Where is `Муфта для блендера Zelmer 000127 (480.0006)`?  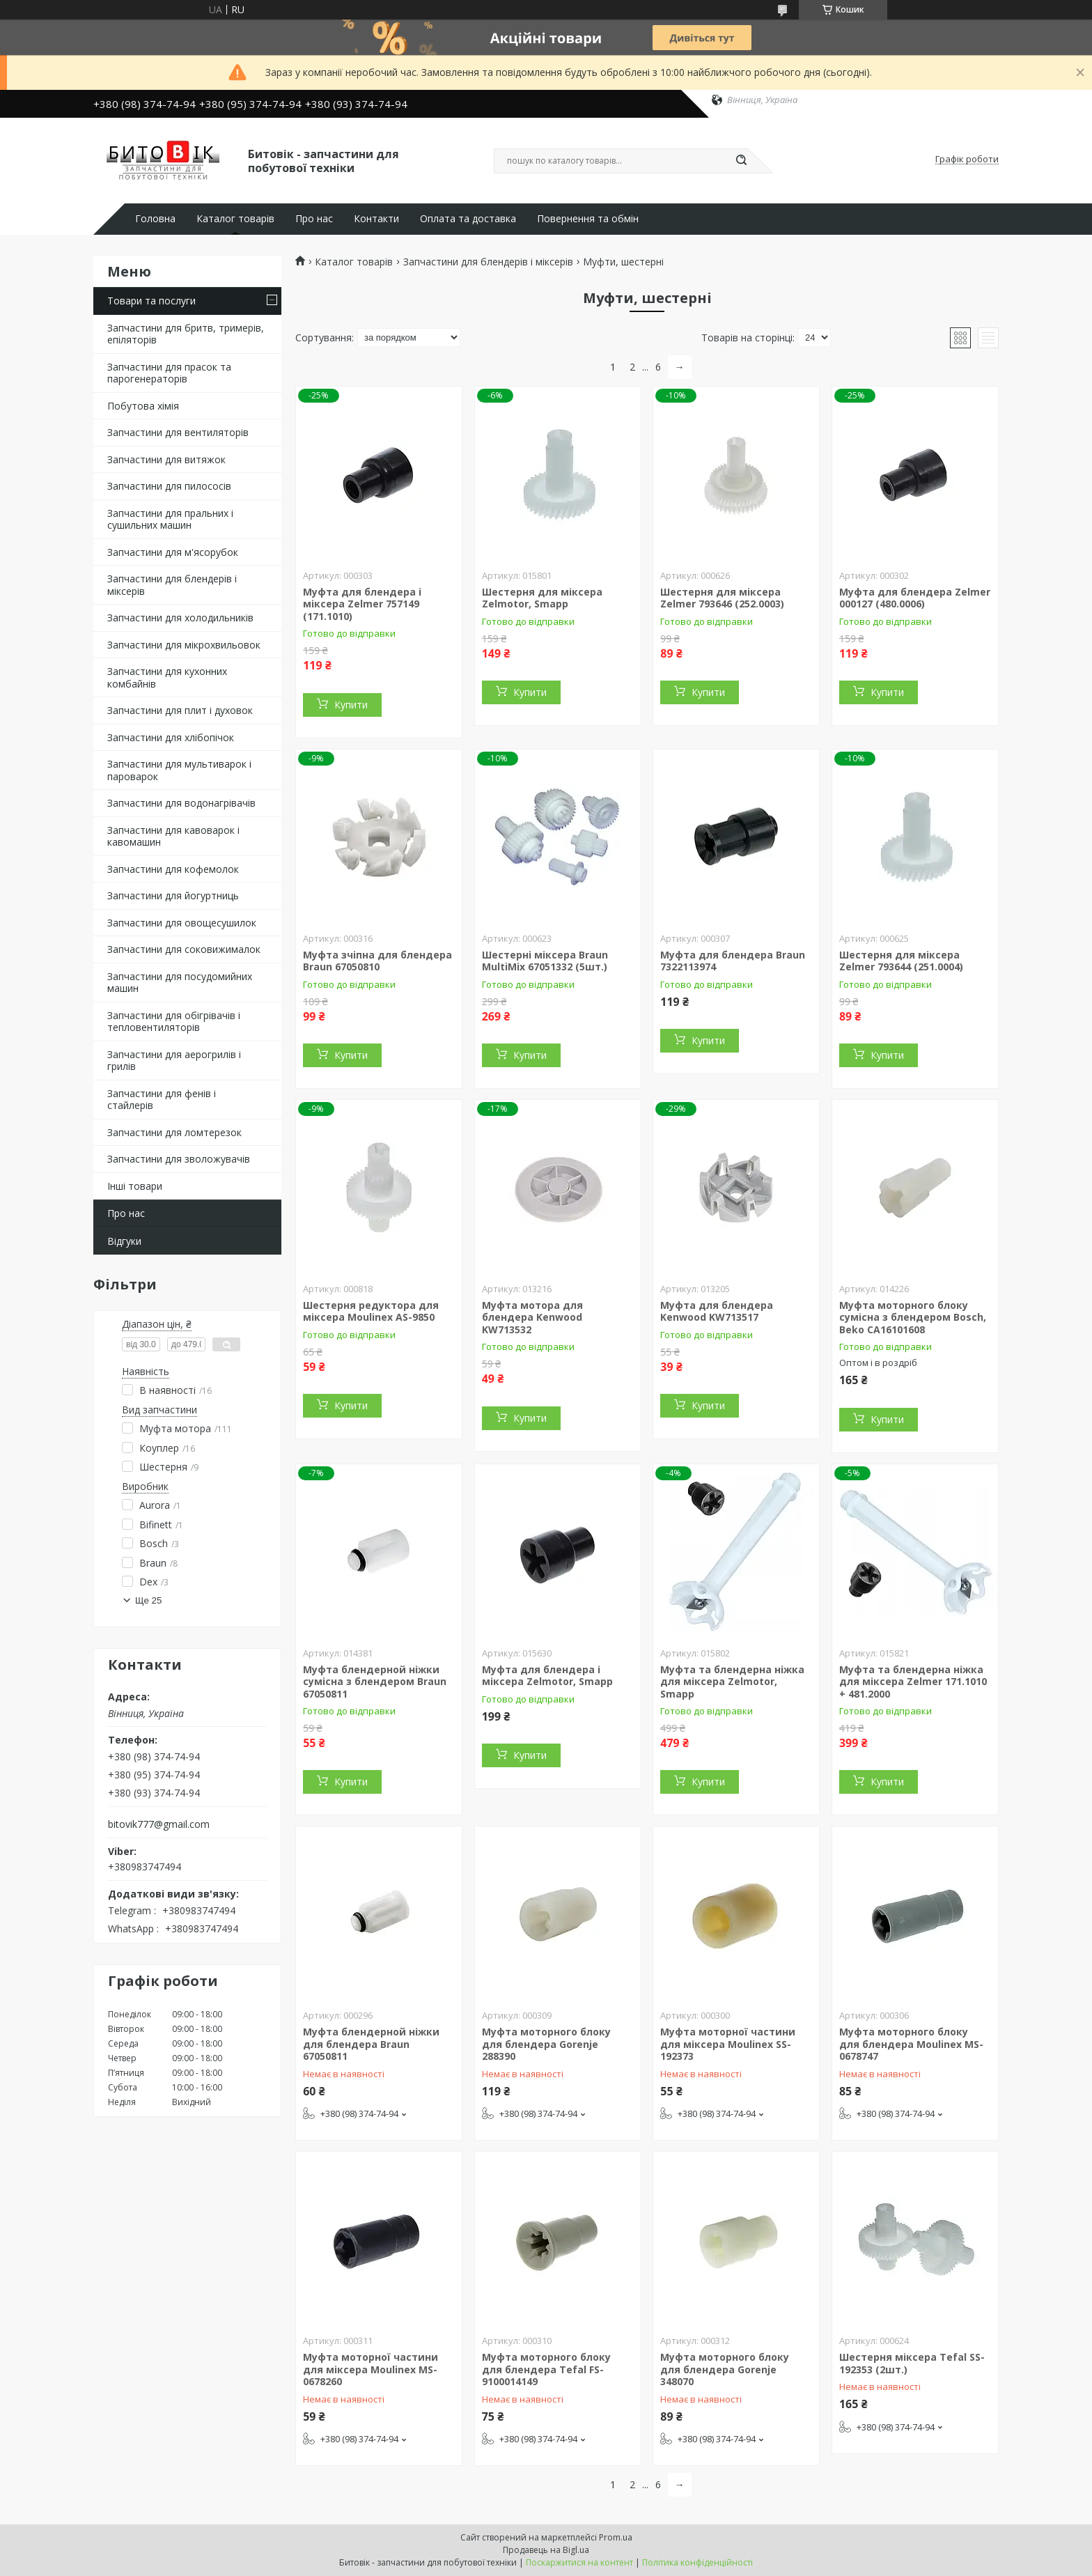 Муфта для блендера Zelmer 000127 (480.0006) is located at coordinates (914, 598).